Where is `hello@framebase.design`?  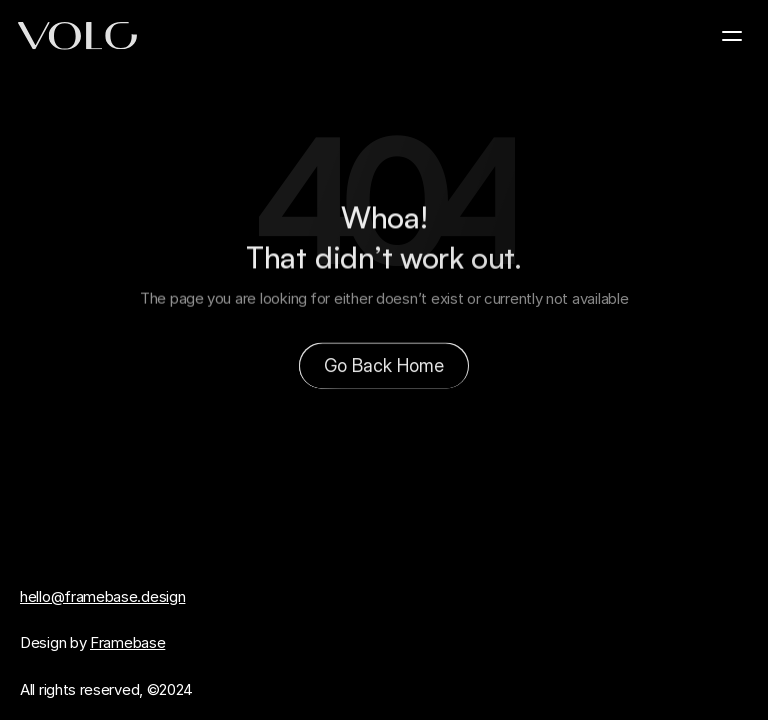 hello@framebase.design is located at coordinates (102, 596).